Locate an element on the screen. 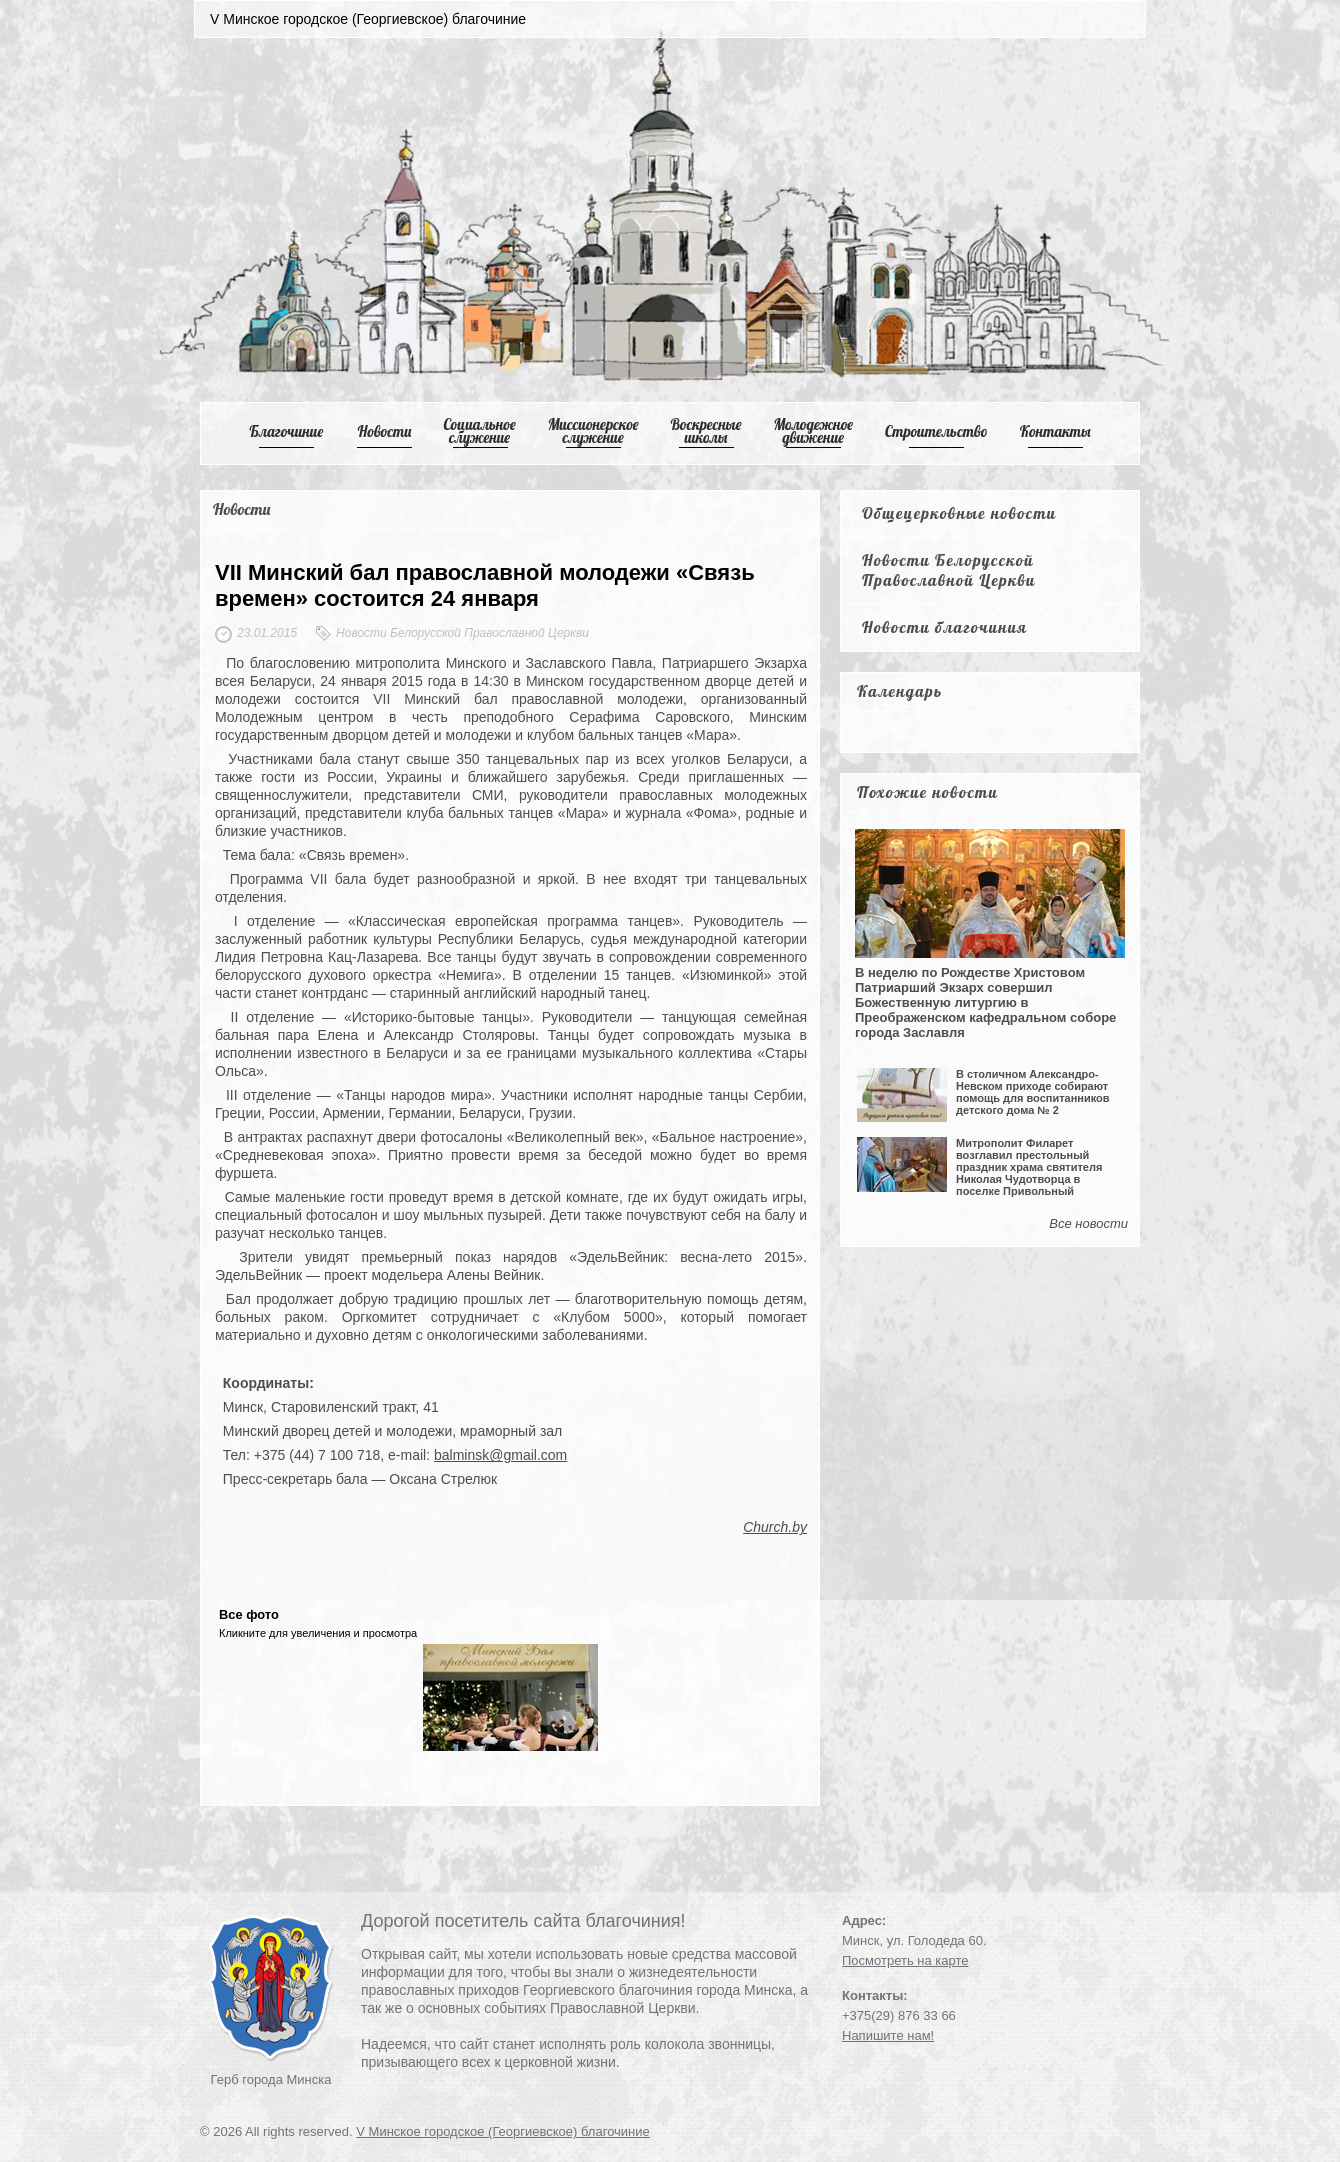 The image size is (1340, 2162). Mиссионерское служение is located at coordinates (593, 431).